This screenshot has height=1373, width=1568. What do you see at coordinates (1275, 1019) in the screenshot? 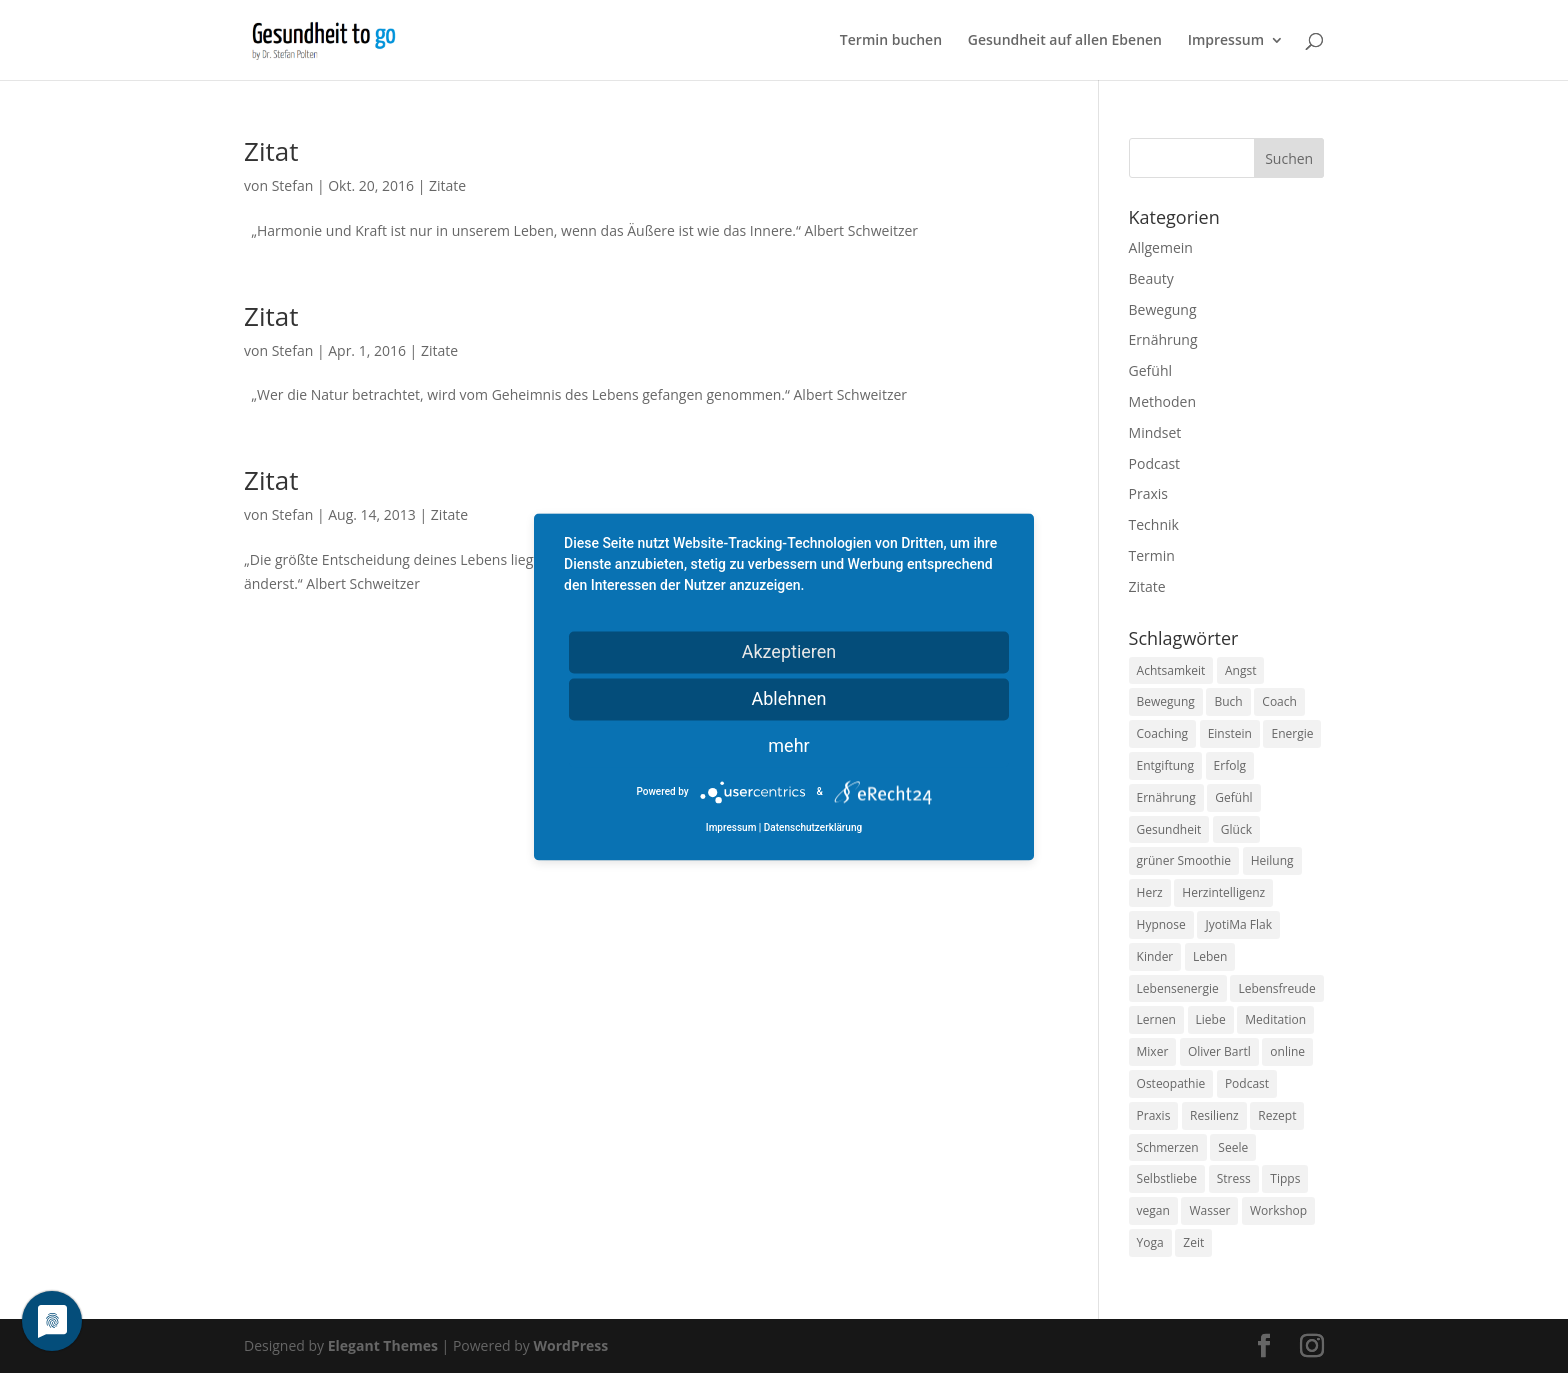
I see `Meditation [Meditation (18 Einträge)]` at bounding box center [1275, 1019].